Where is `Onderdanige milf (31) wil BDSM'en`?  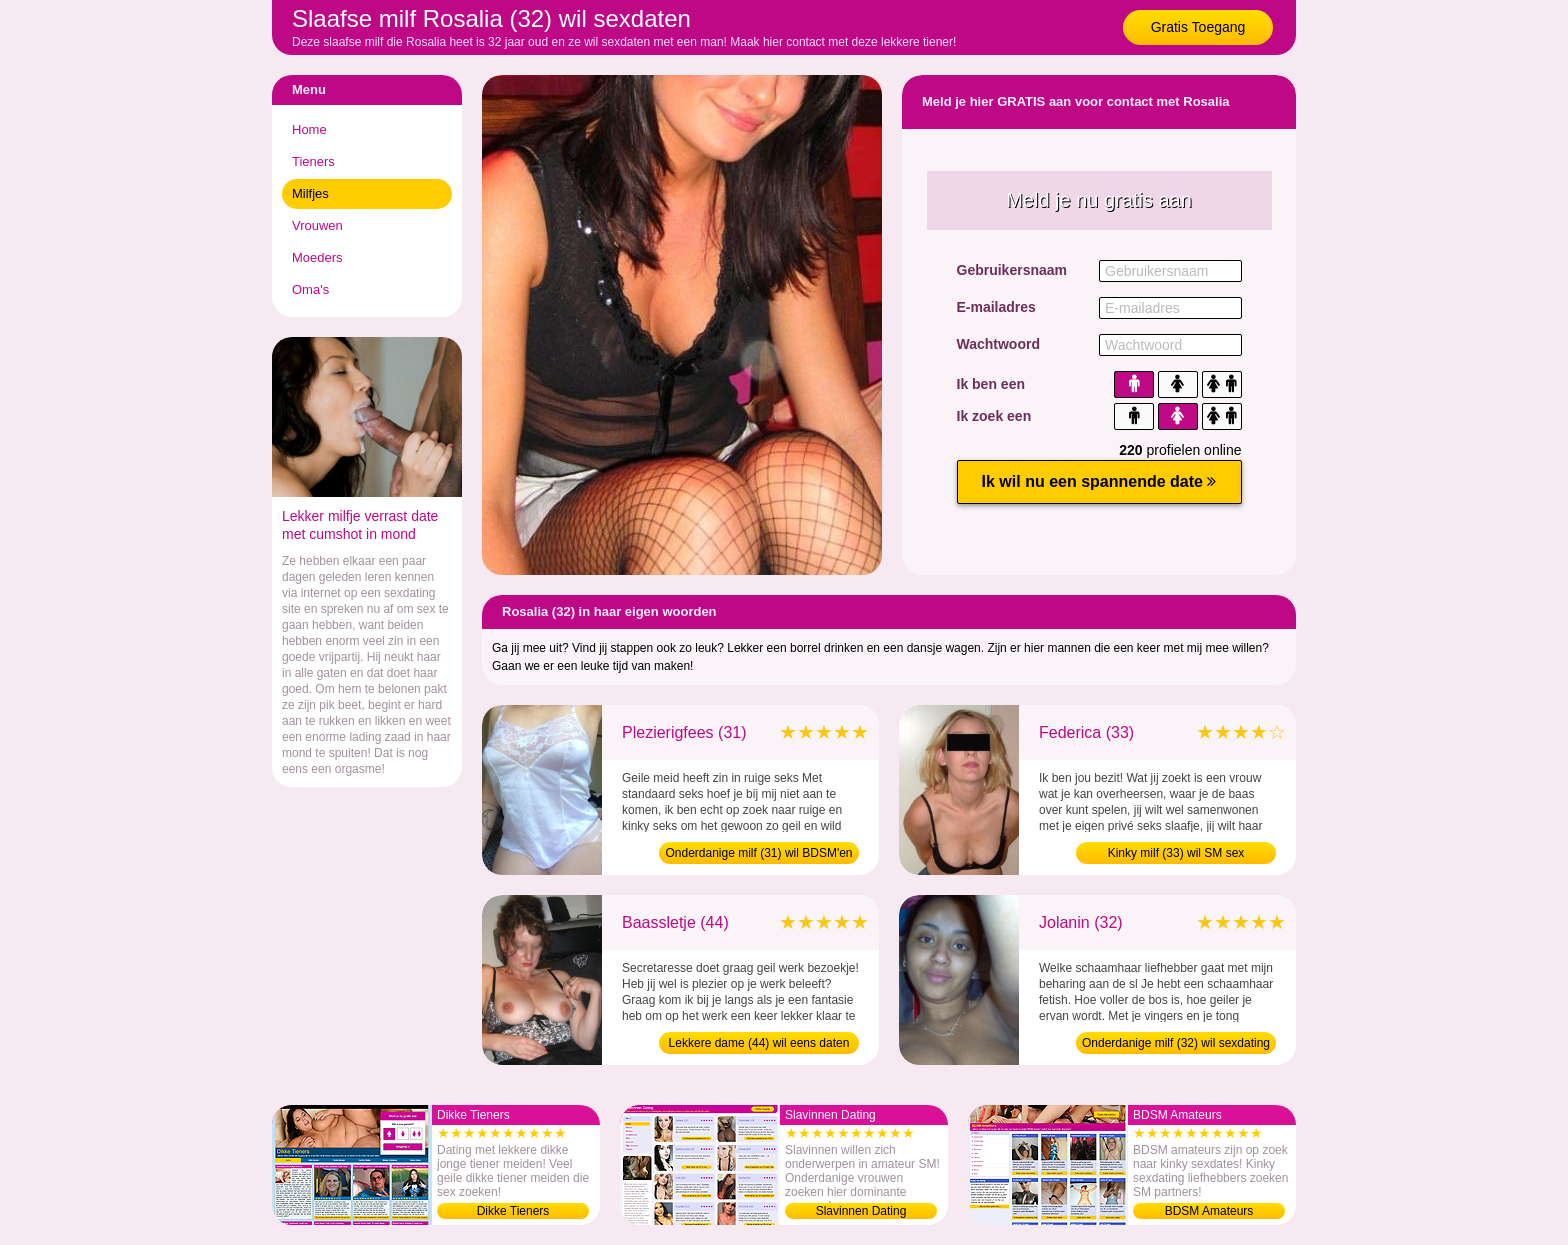
Onderdanige milf (31) wil BDSM'en is located at coordinates (758, 853).